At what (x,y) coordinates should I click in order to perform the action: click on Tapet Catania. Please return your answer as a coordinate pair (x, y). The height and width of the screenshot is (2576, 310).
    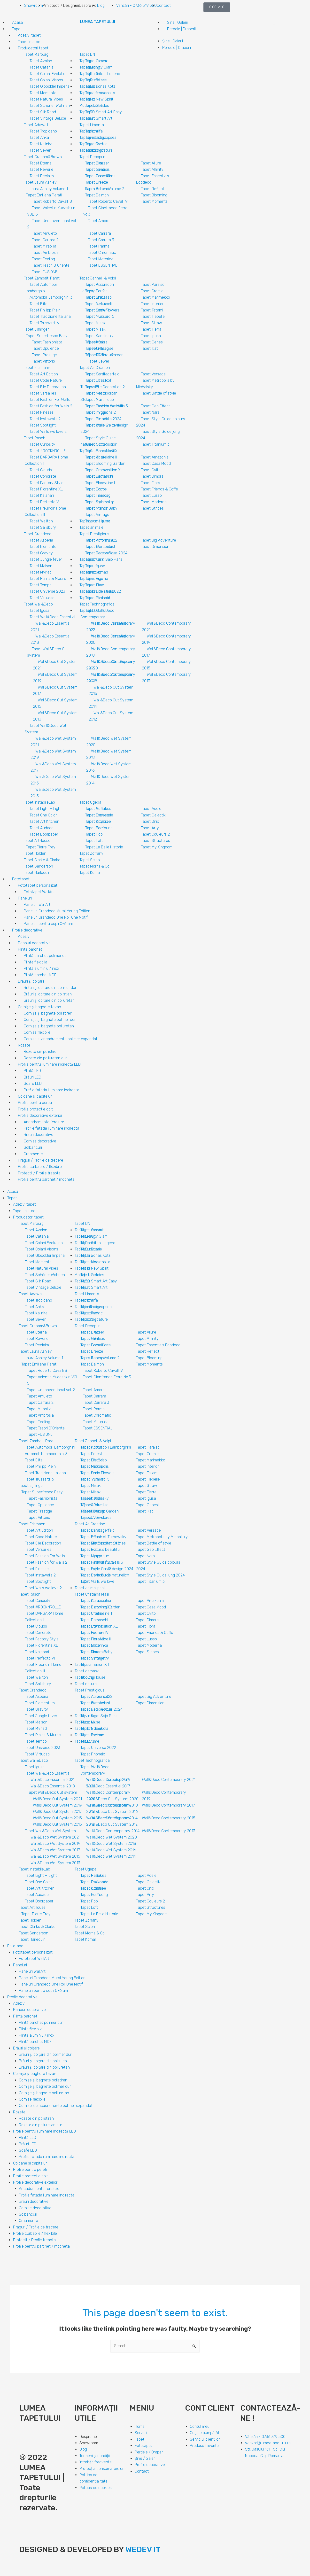
    Looking at the image, I should click on (42, 67).